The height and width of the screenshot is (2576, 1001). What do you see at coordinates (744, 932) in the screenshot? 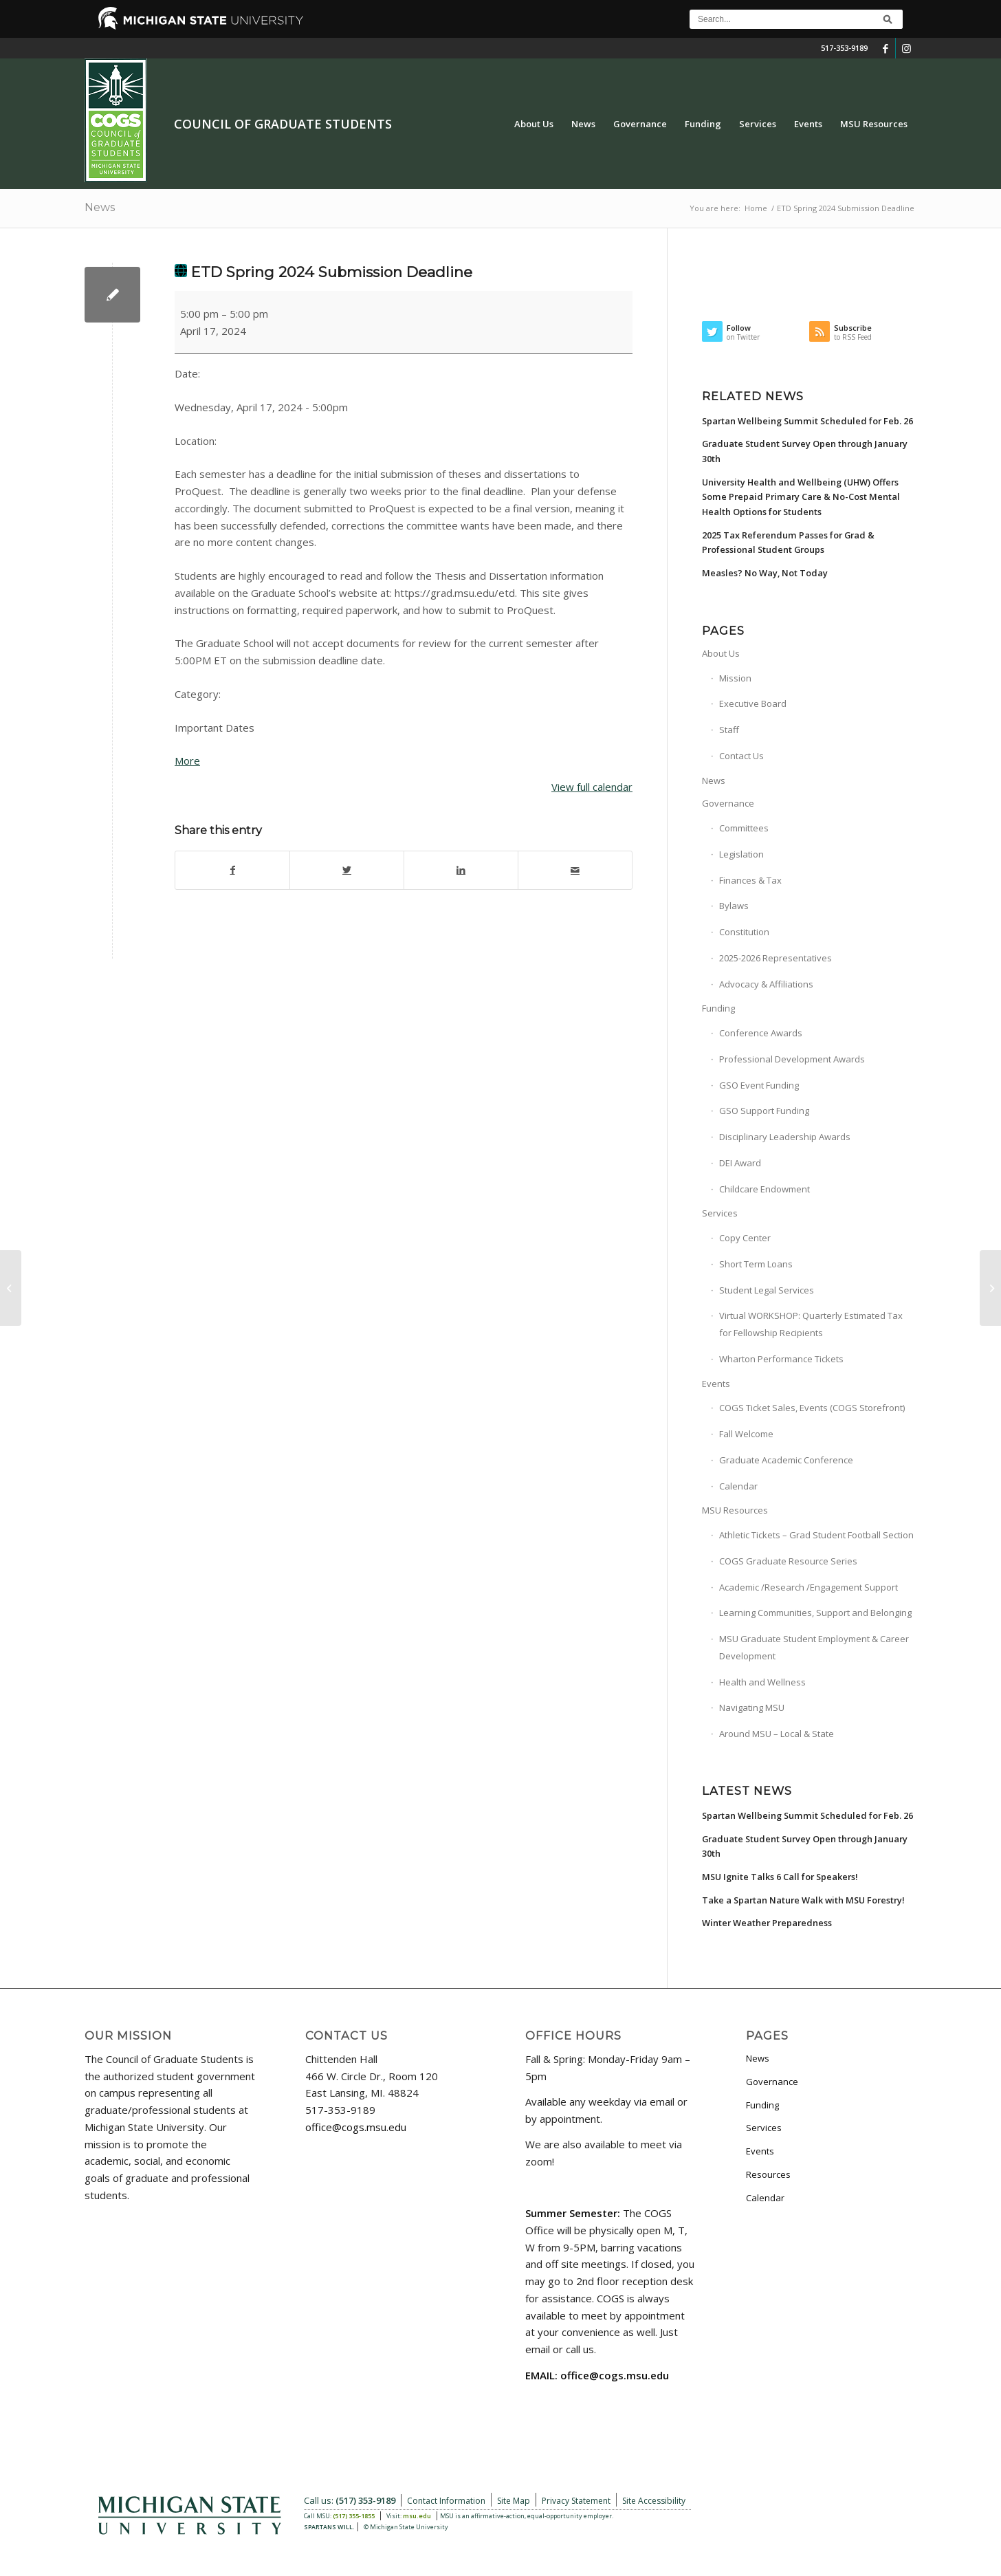
I see `Constitution` at bounding box center [744, 932].